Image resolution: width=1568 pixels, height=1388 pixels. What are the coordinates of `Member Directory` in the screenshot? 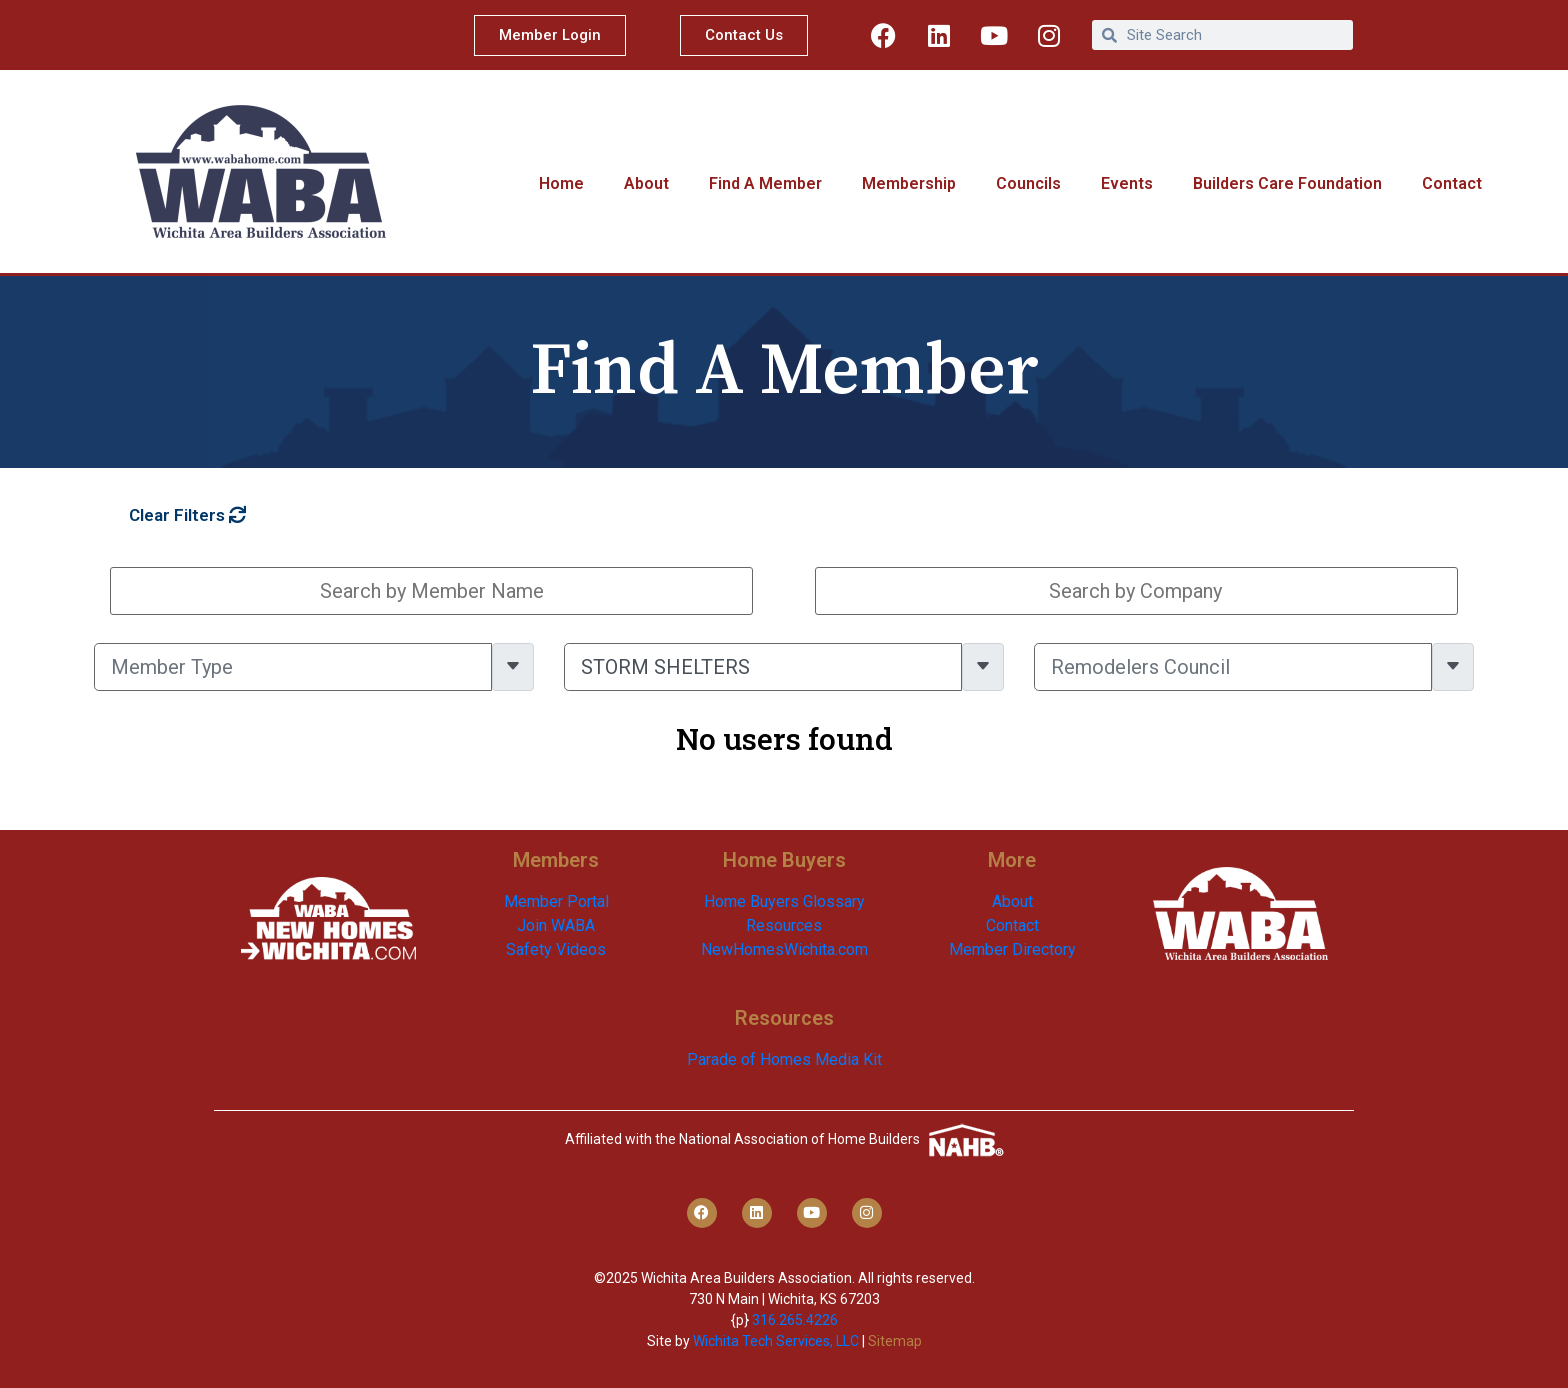 It's located at (1012, 949).